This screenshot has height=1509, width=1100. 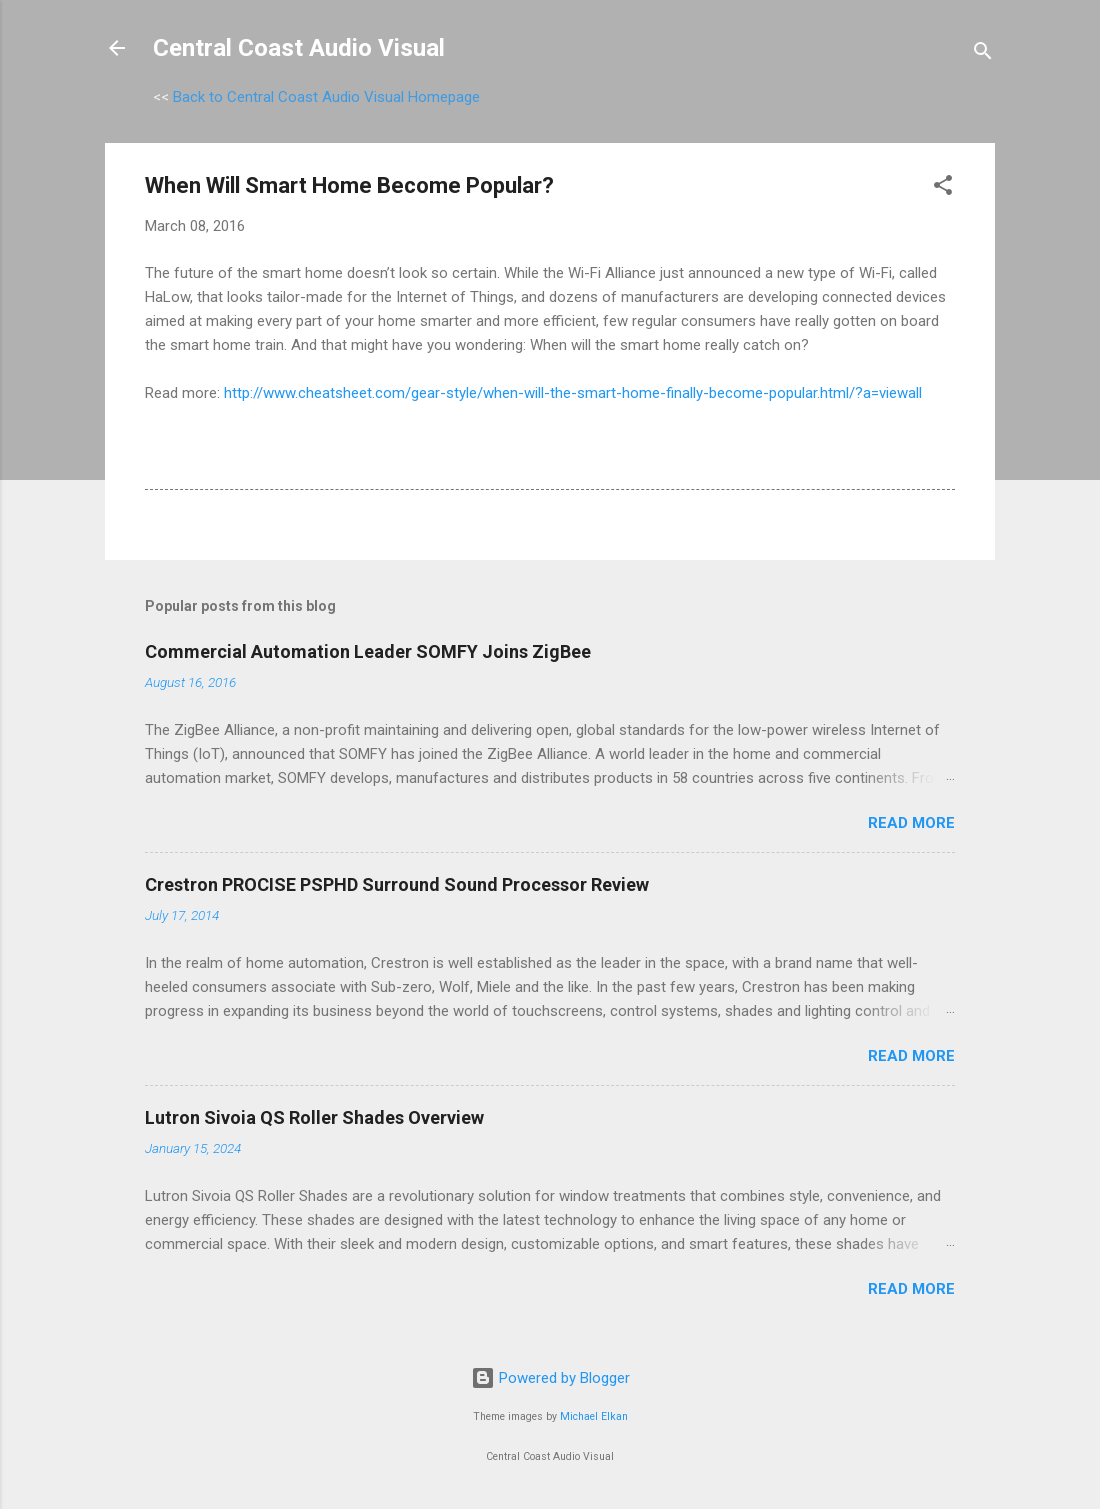 I want to click on Lutron Sivoia QS Roller Shades Overview, so click(x=314, y=1117).